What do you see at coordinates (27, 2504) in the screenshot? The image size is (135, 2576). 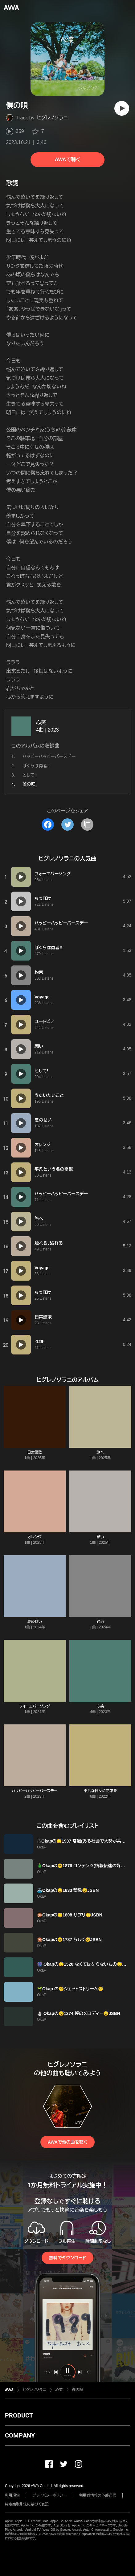 I see `特定商取引法に基づく表記` at bounding box center [27, 2504].